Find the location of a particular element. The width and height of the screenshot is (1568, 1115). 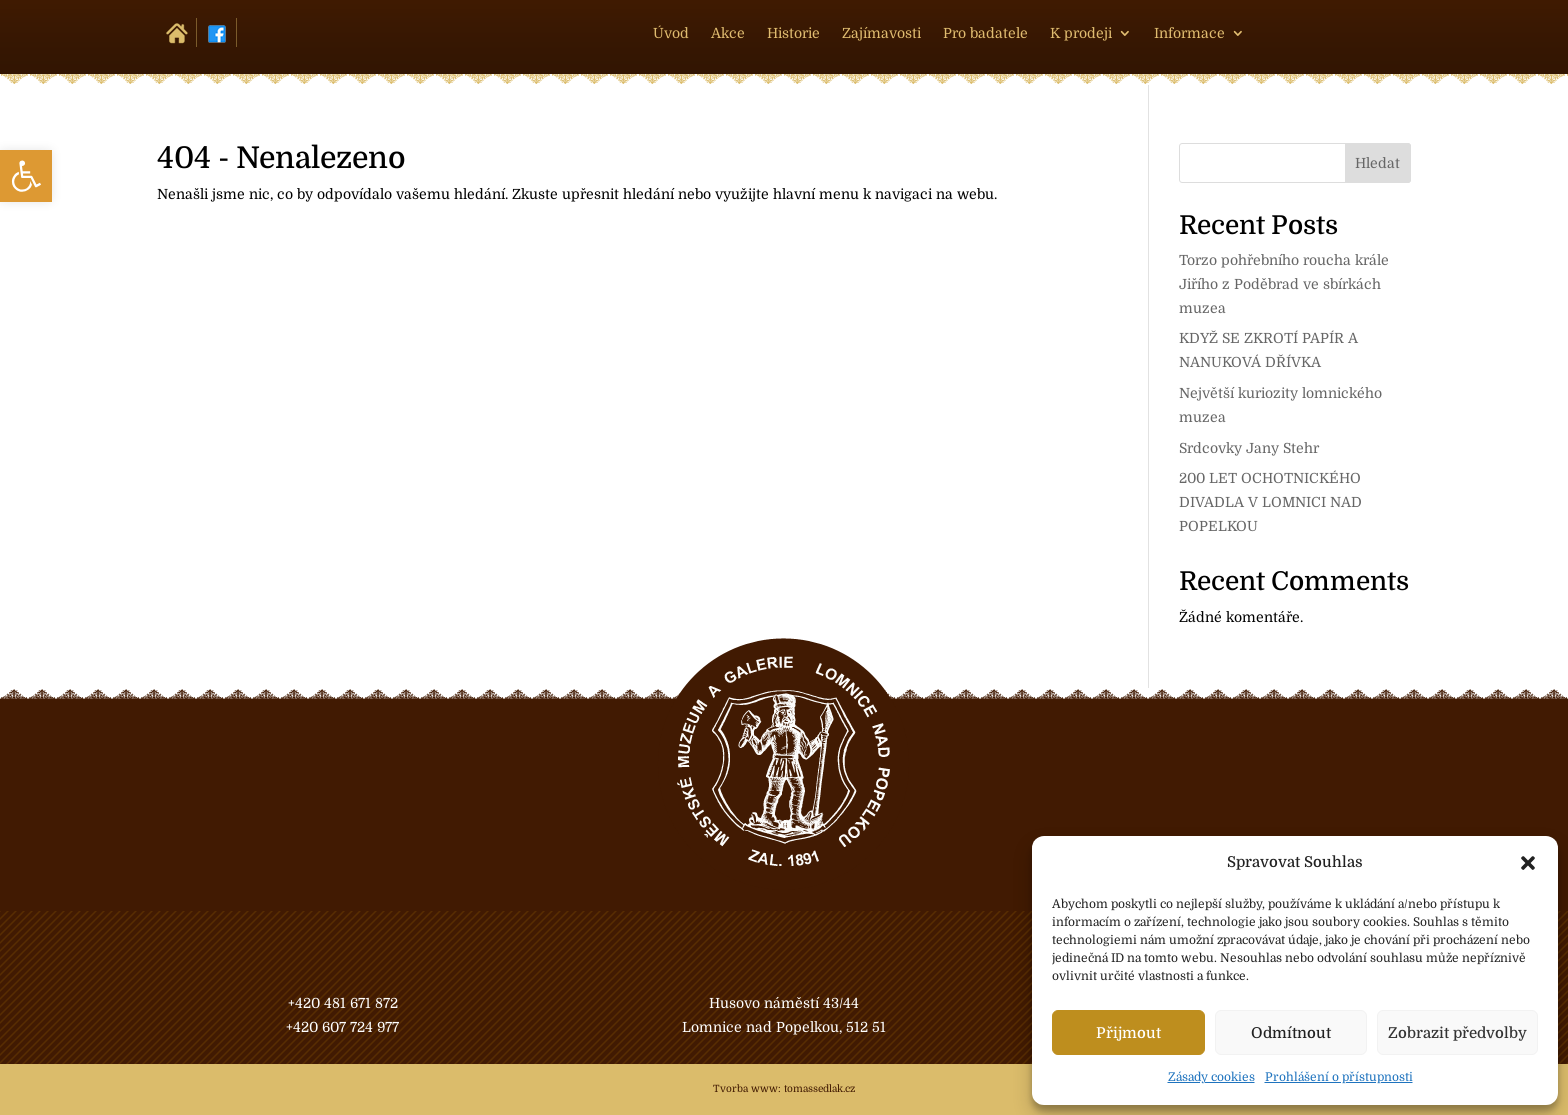

Informace [link] is located at coordinates (1189, 33).